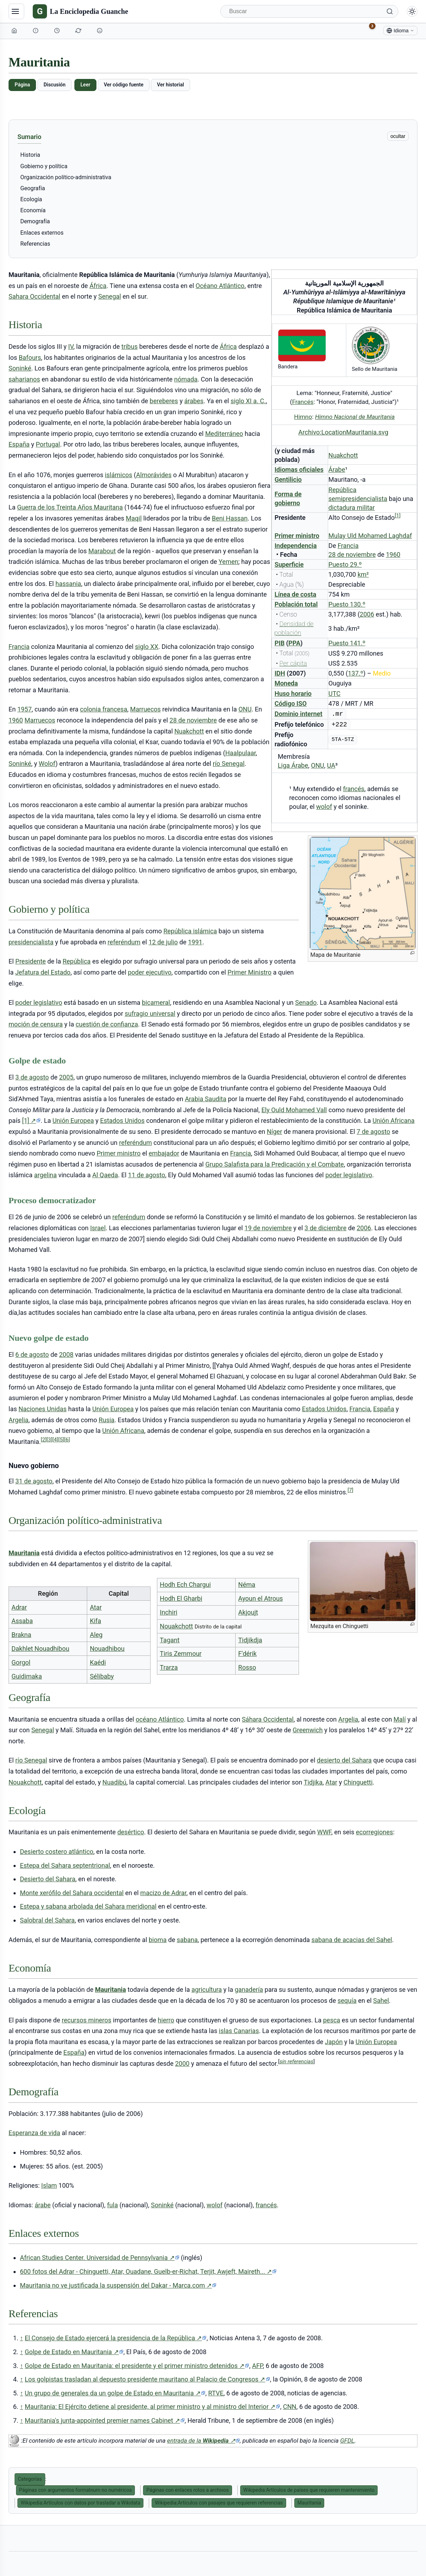 The width and height of the screenshot is (426, 2576). I want to click on Arabia Saudita, so click(205, 1099).